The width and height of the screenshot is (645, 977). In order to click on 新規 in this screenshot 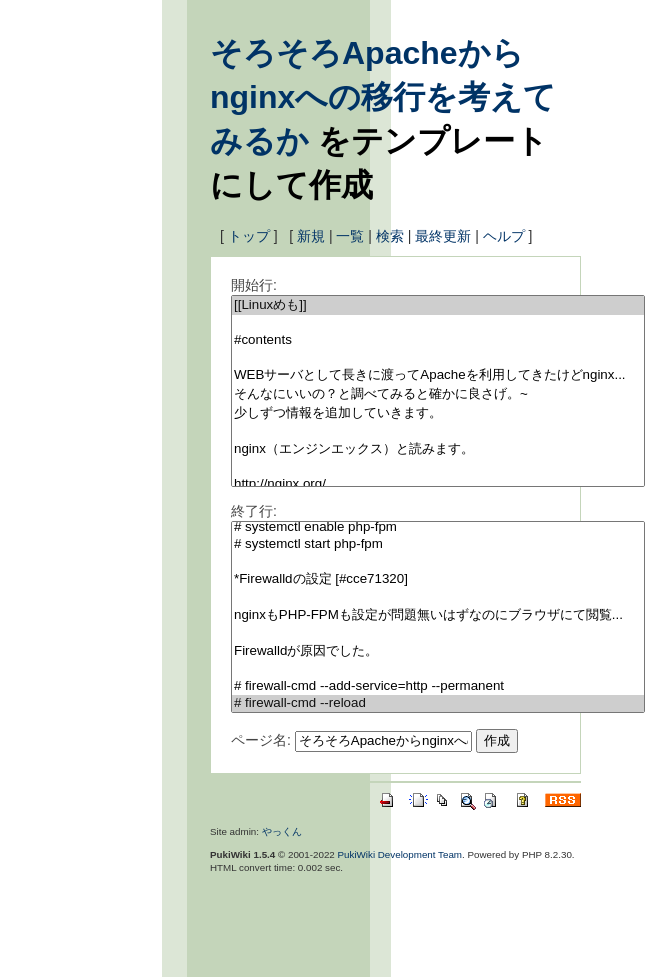, I will do `click(311, 236)`.